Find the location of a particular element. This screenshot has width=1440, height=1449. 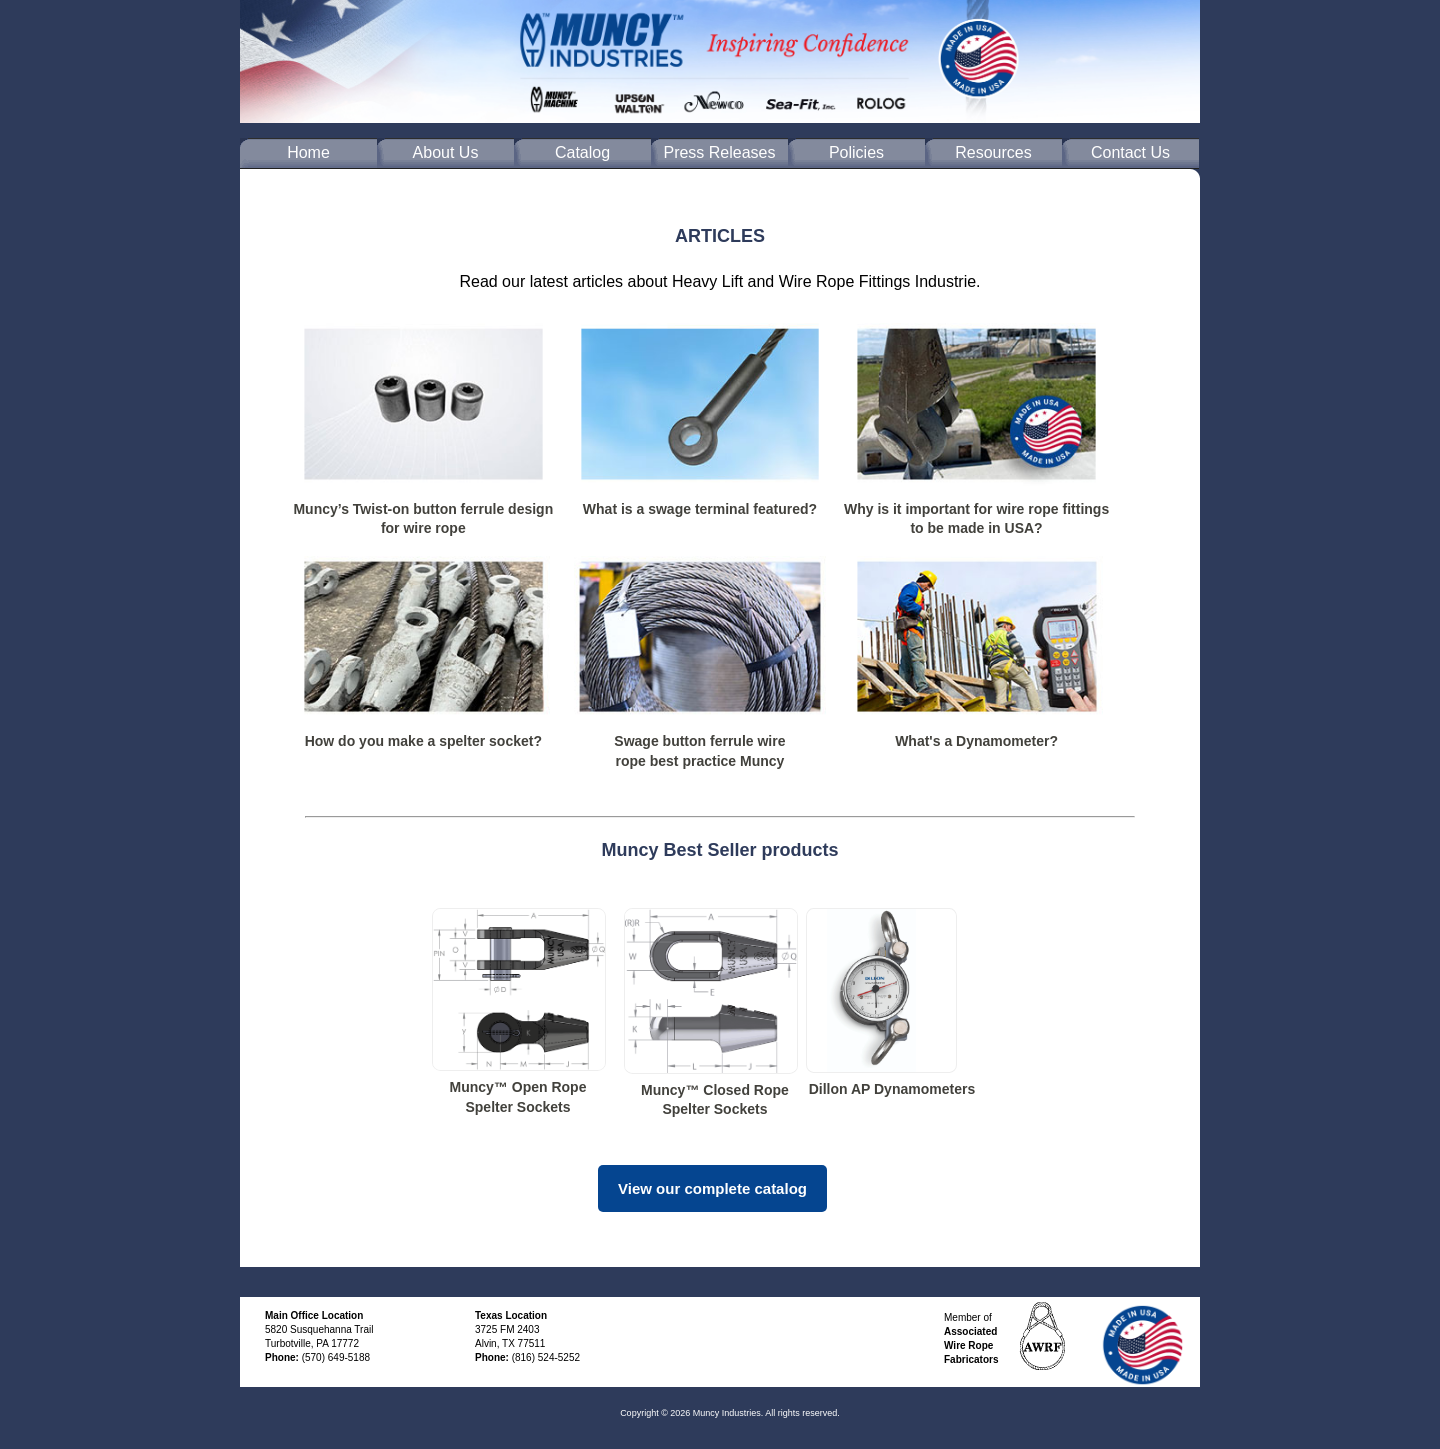

Catalog is located at coordinates (582, 152).